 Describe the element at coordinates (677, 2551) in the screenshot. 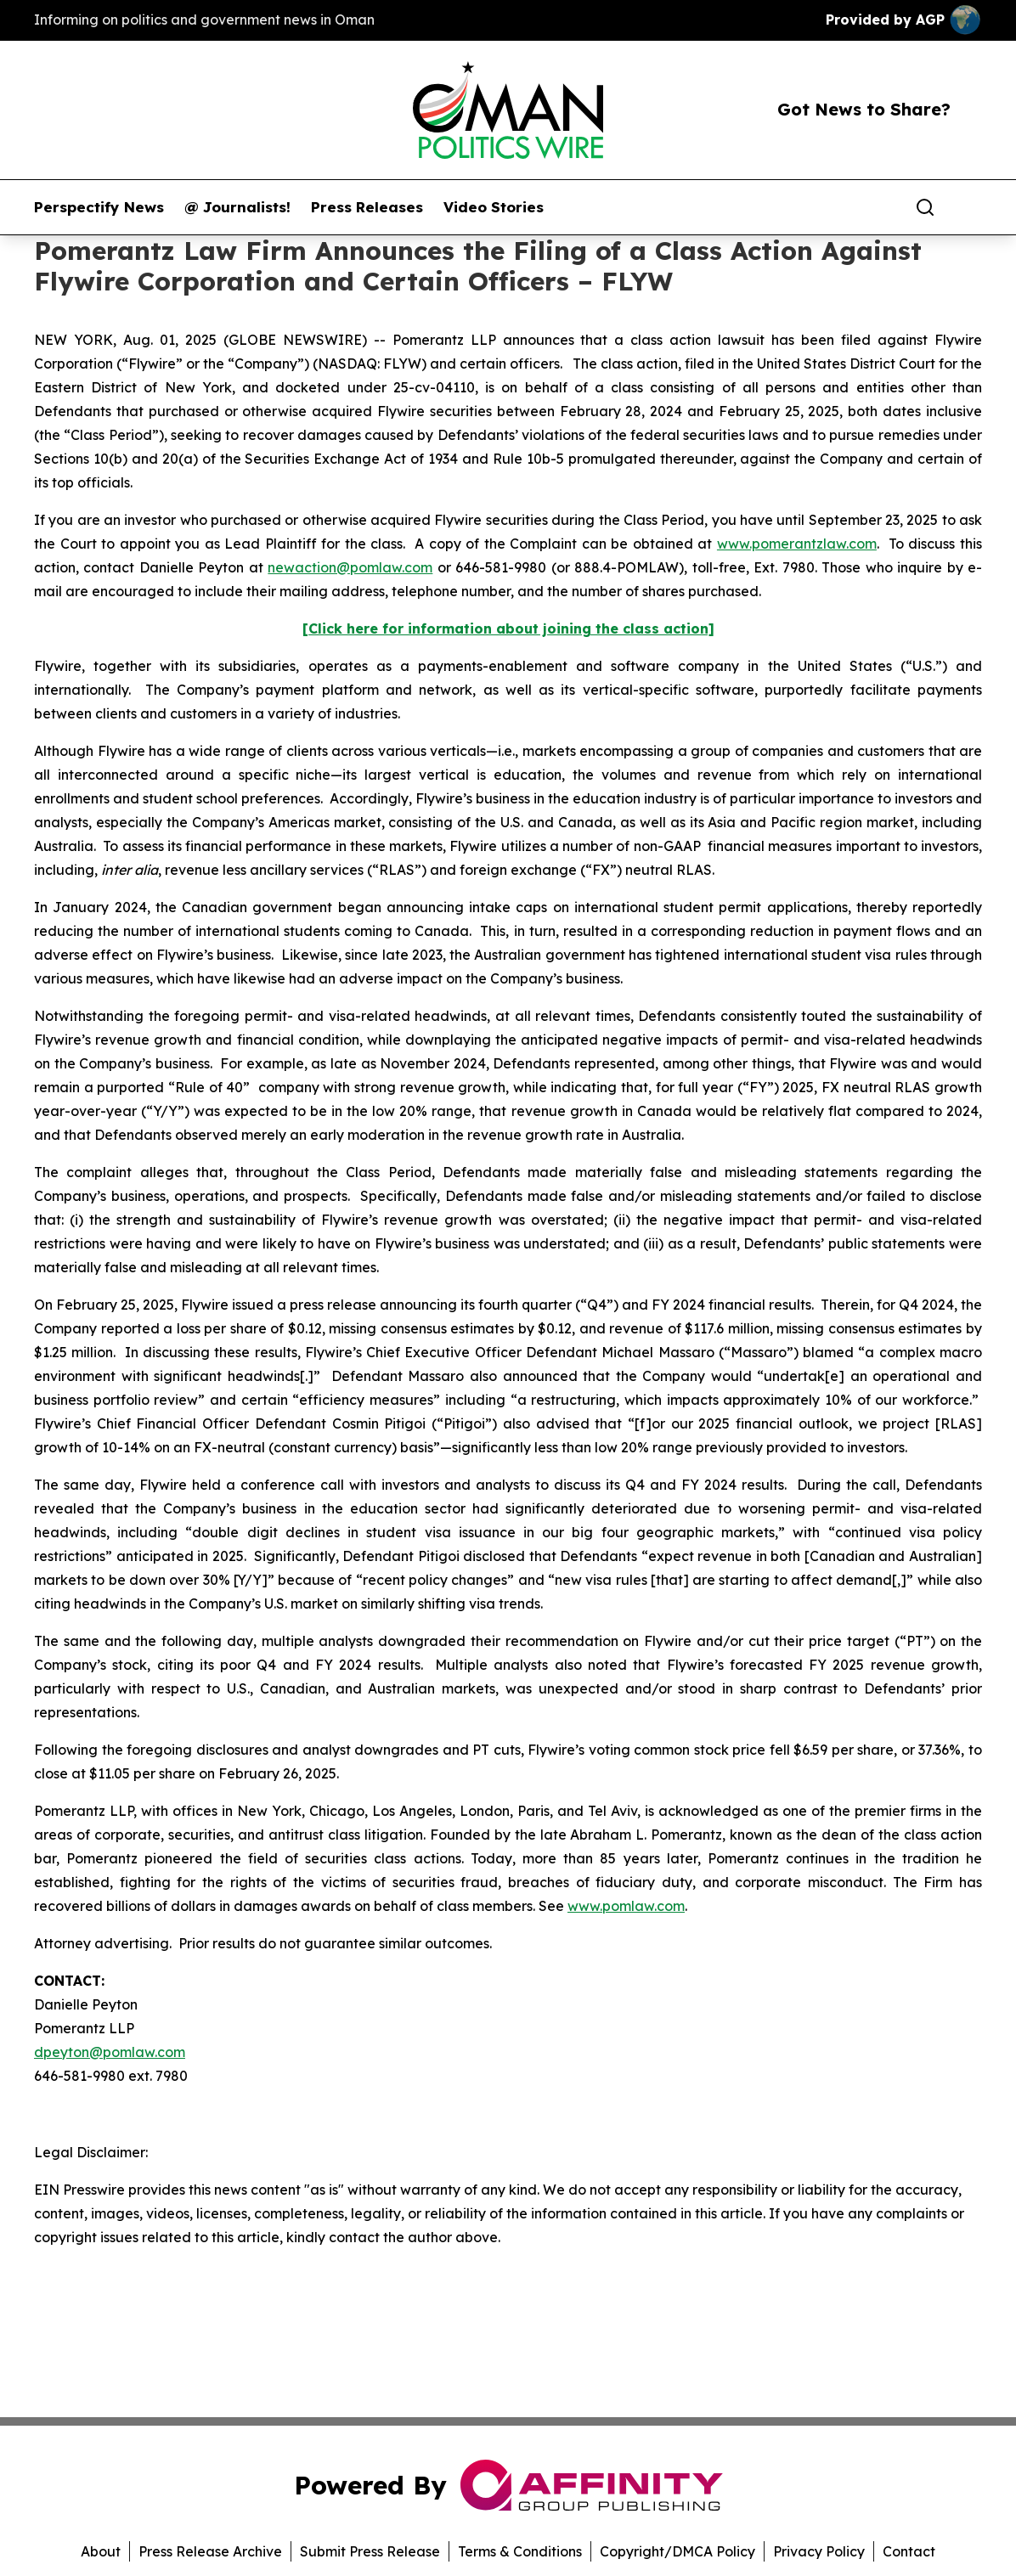

I see `Copyright/DMCA Policy` at that location.